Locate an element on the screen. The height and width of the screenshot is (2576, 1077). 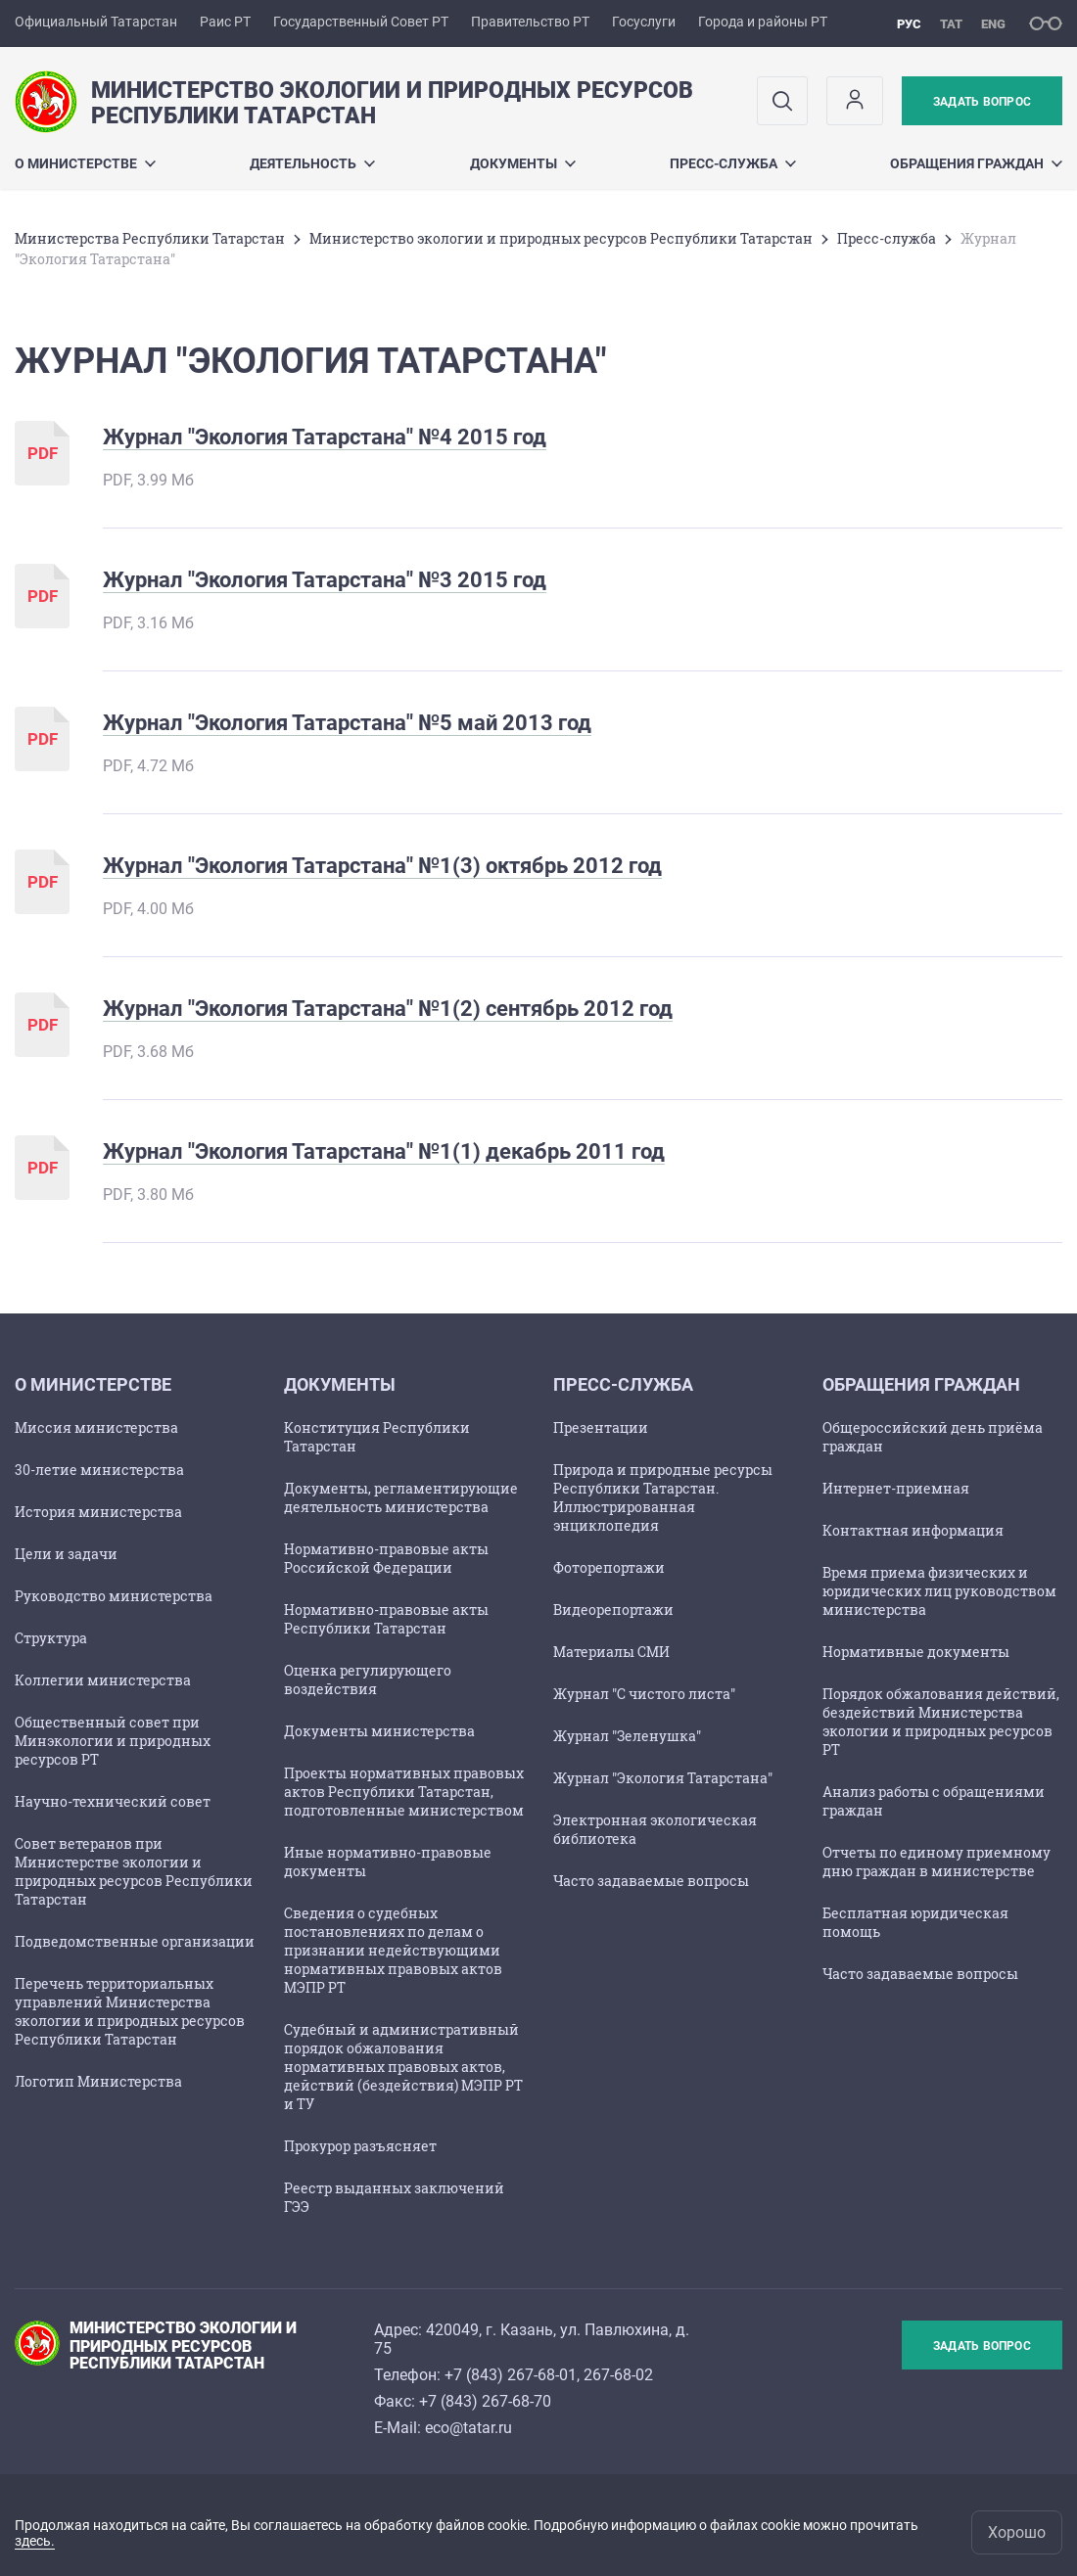
Города и районы РТ is located at coordinates (762, 21).